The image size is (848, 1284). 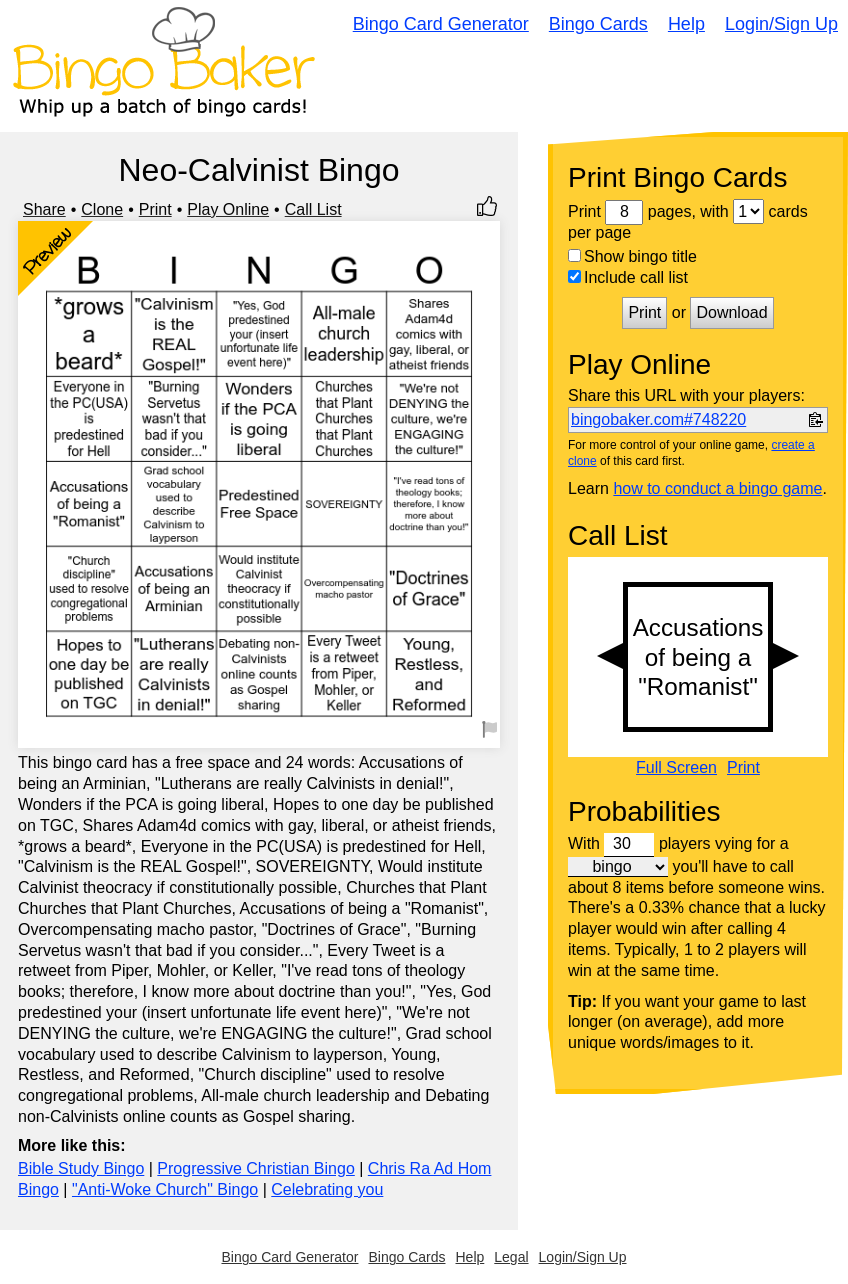 What do you see at coordinates (628, 277) in the screenshot?
I see `Include call list` at bounding box center [628, 277].